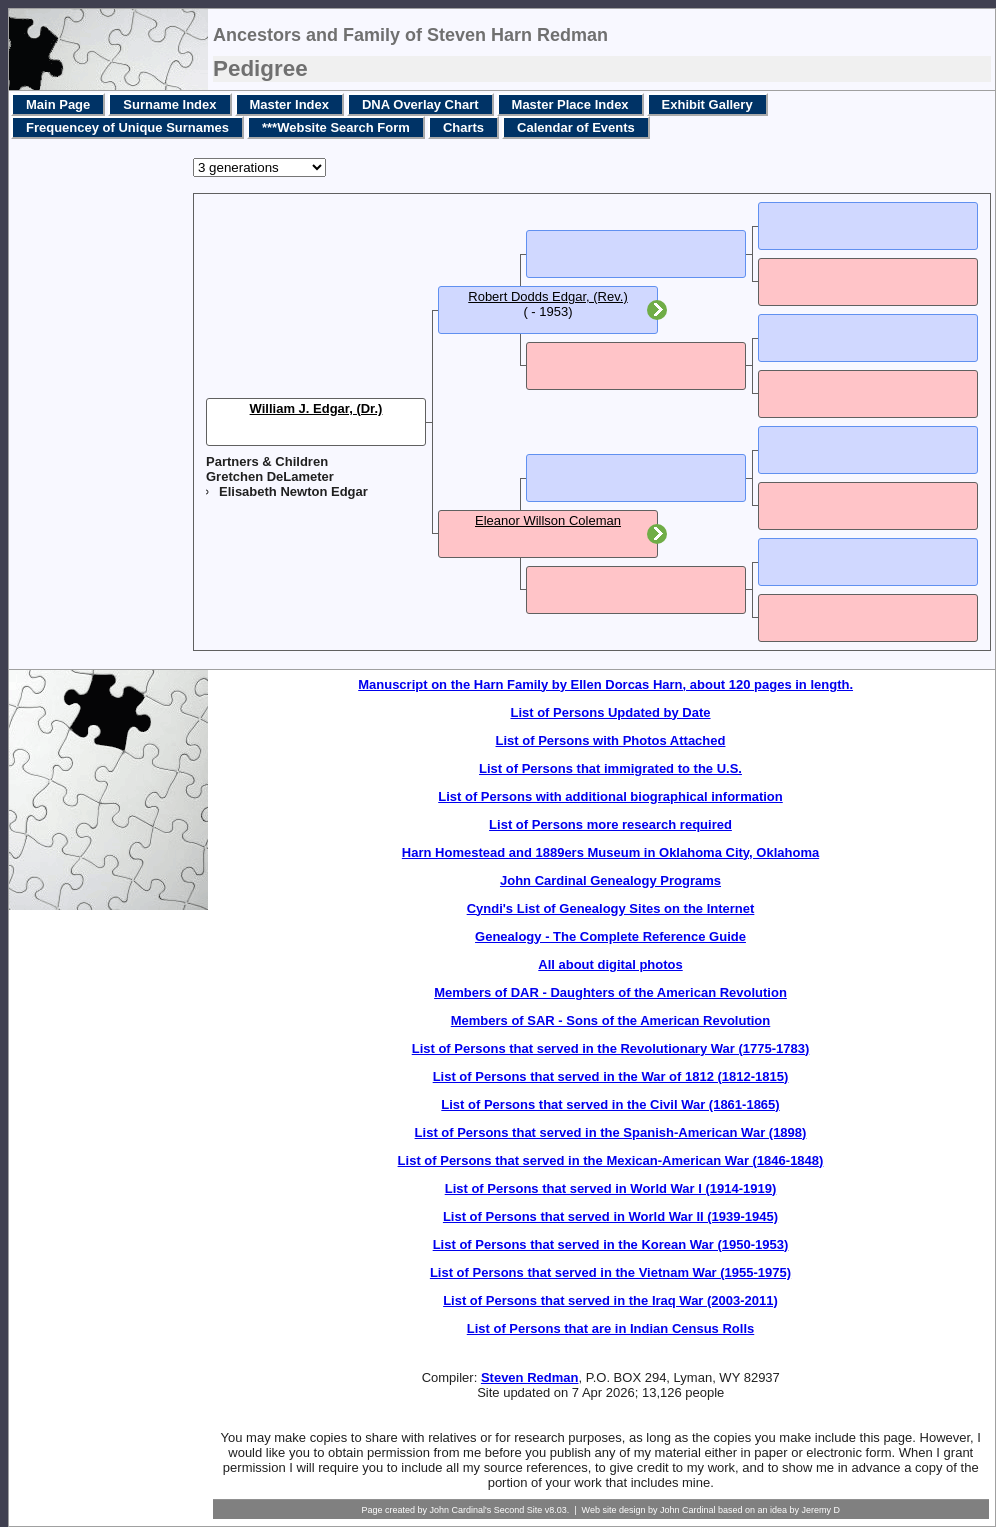 This screenshot has width=996, height=1527. Describe the element at coordinates (610, 796) in the screenshot. I see `List of Persons with additional biographical information` at that location.